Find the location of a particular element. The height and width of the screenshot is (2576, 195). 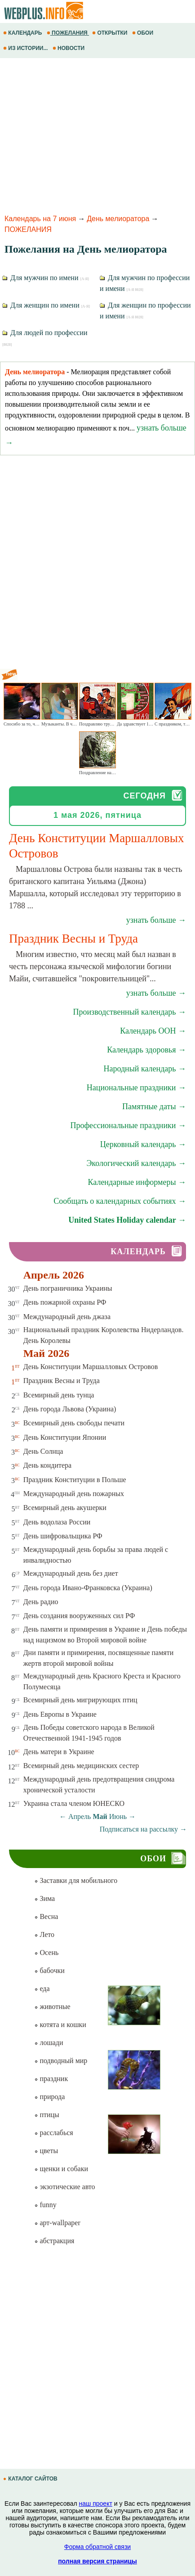

расслабься is located at coordinates (53, 2132).